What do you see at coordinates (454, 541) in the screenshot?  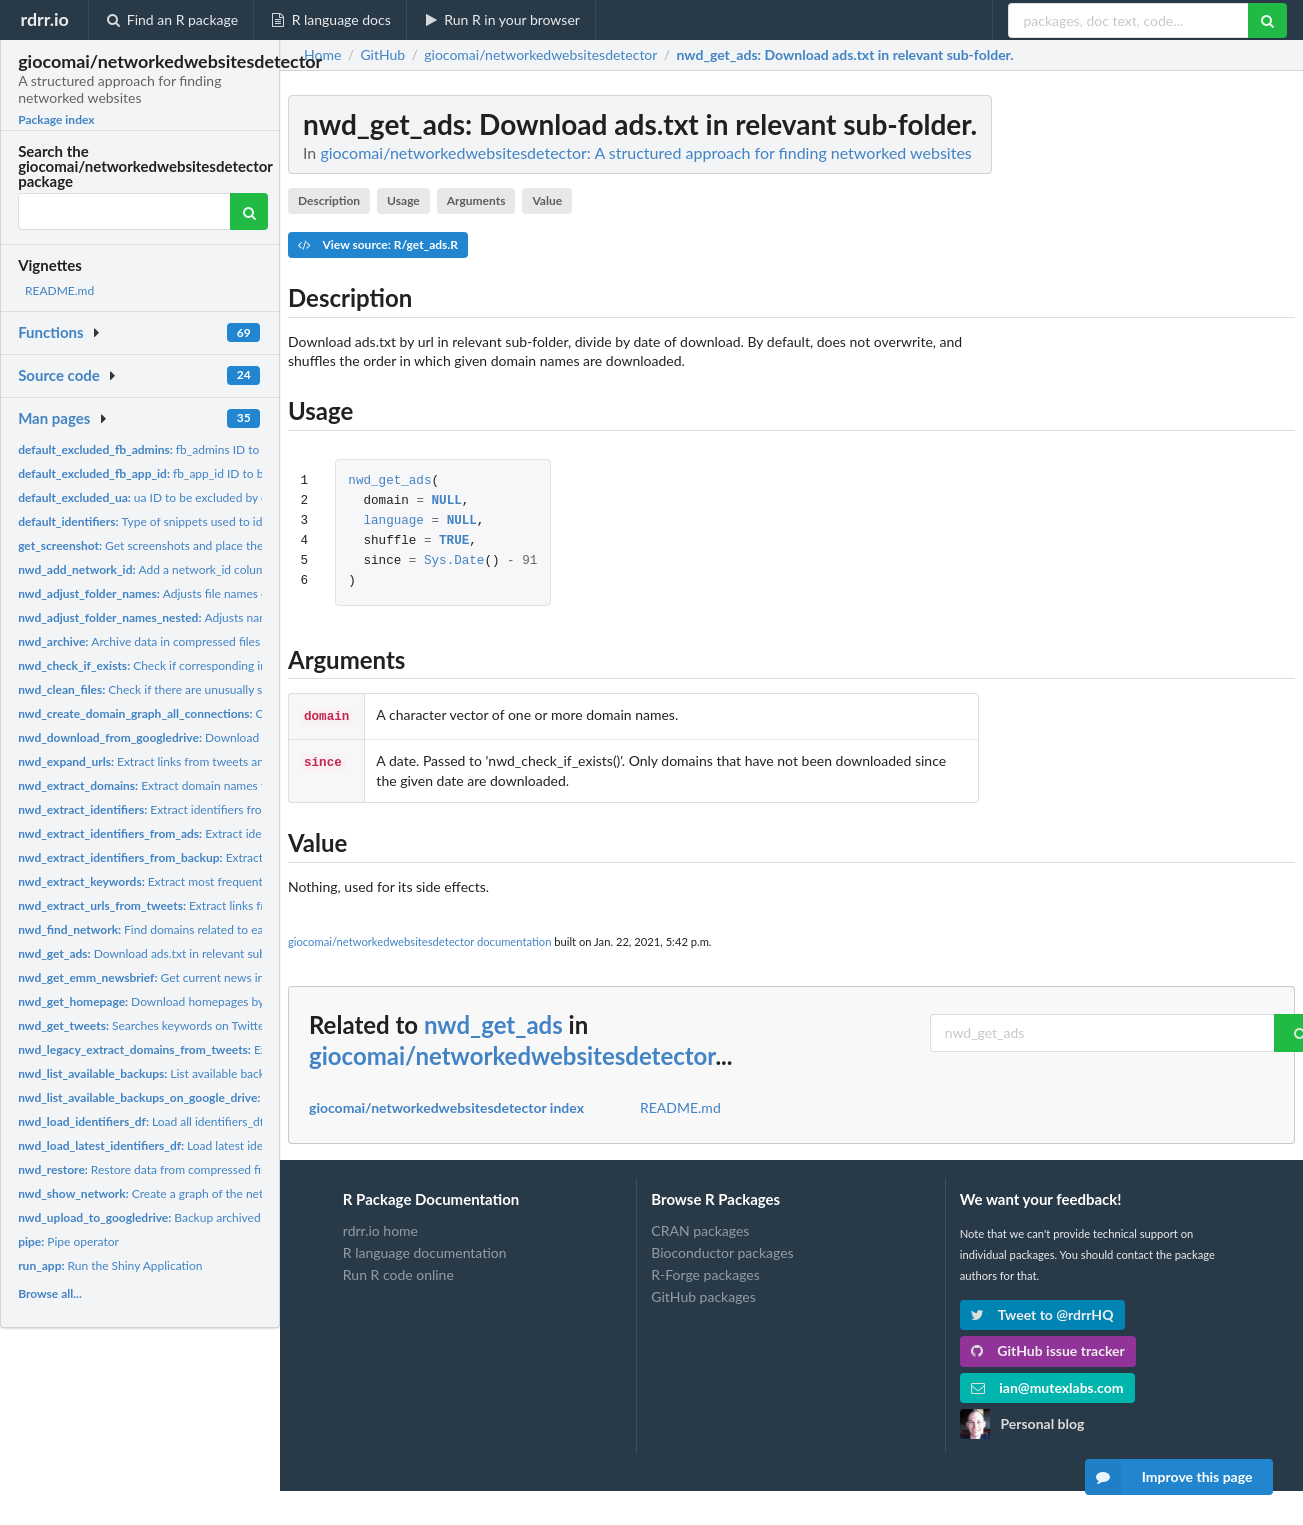 I see `TRUE` at bounding box center [454, 541].